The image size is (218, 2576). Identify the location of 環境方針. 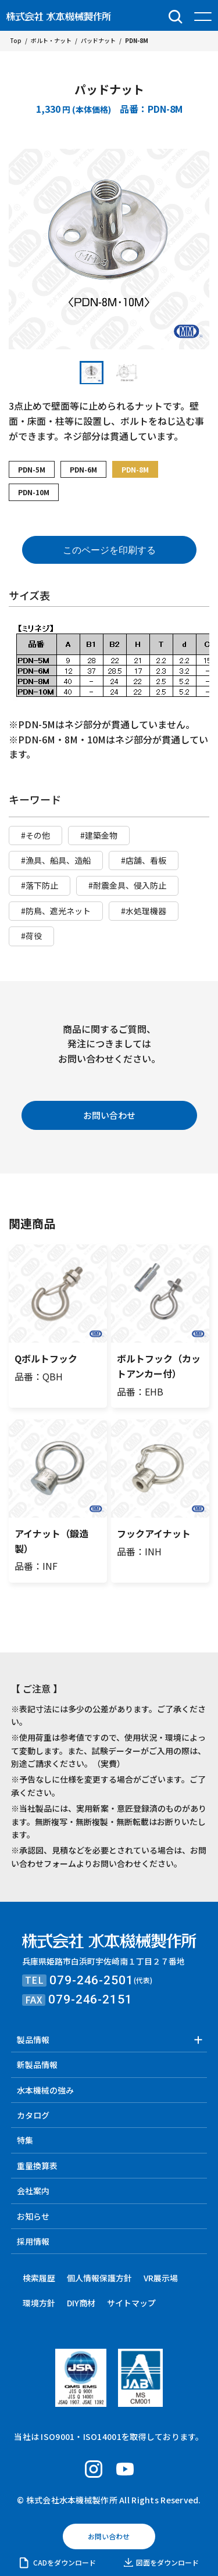
(39, 2303).